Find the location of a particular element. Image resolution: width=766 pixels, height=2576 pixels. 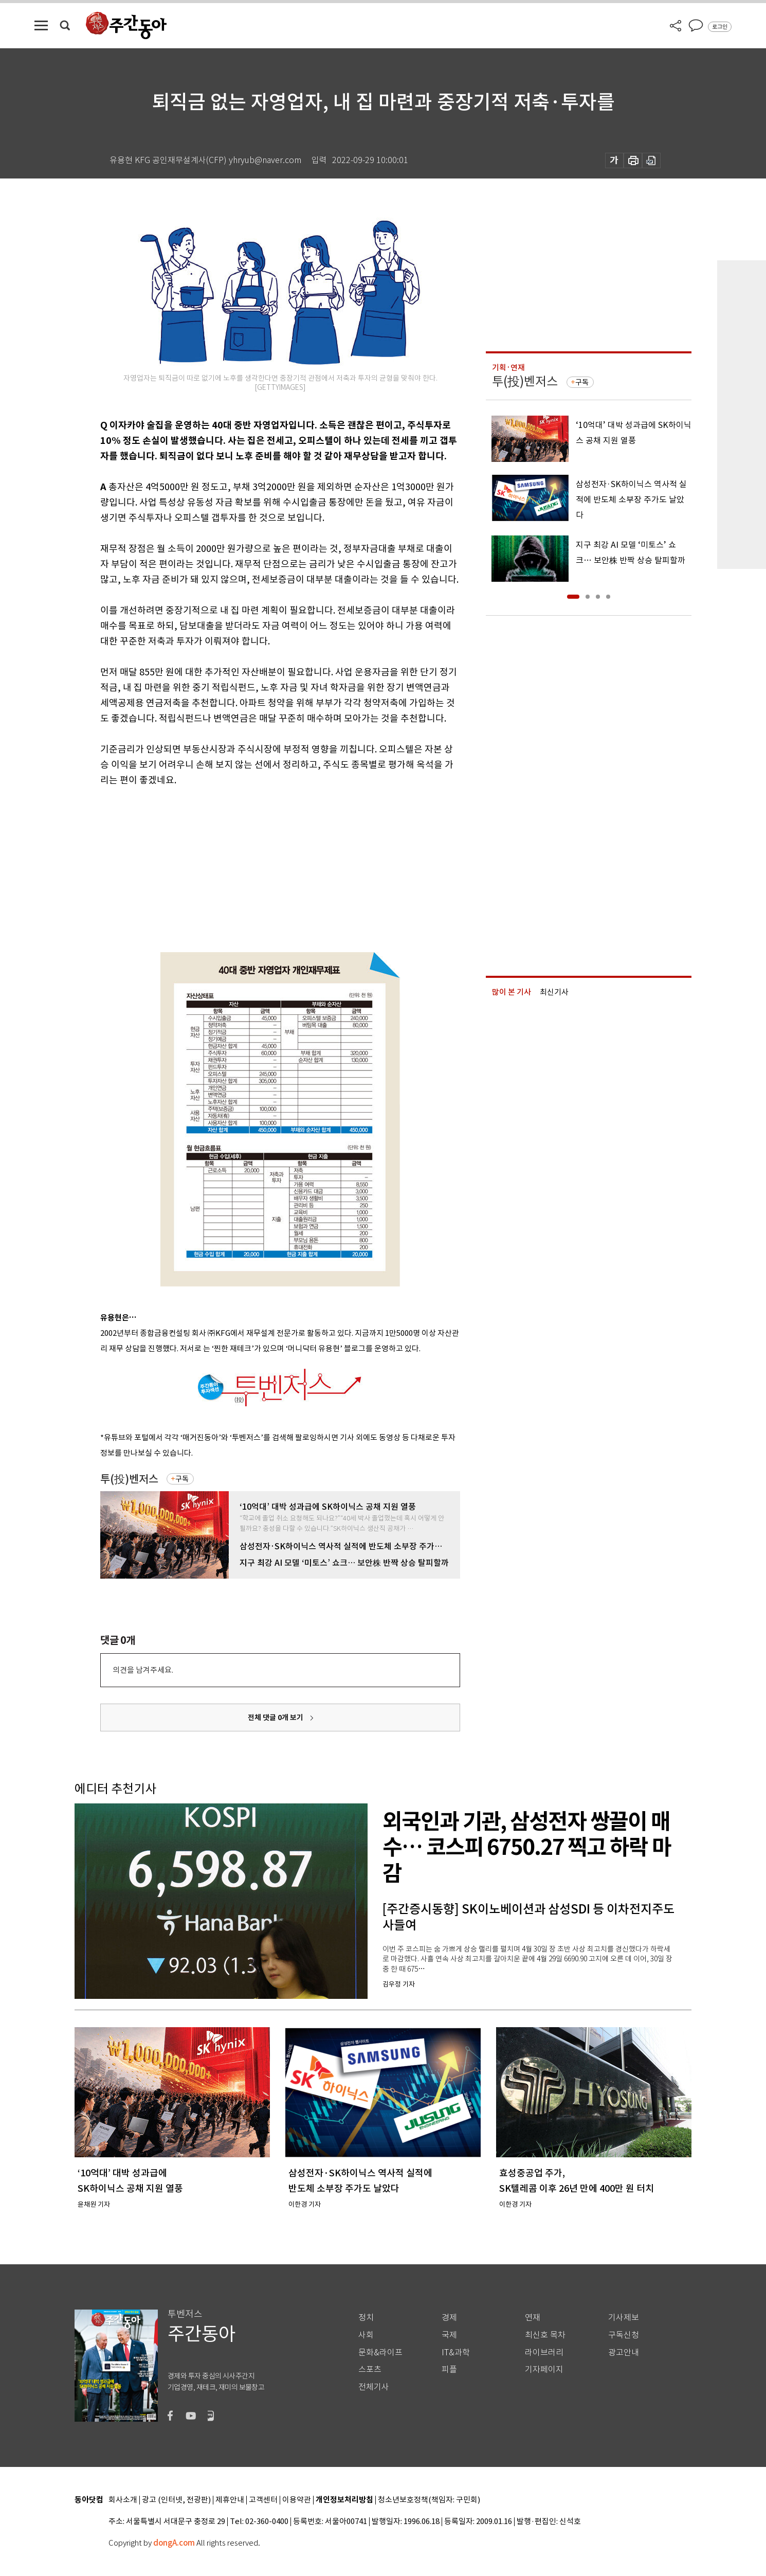

최신호 목차 is located at coordinates (545, 2335).